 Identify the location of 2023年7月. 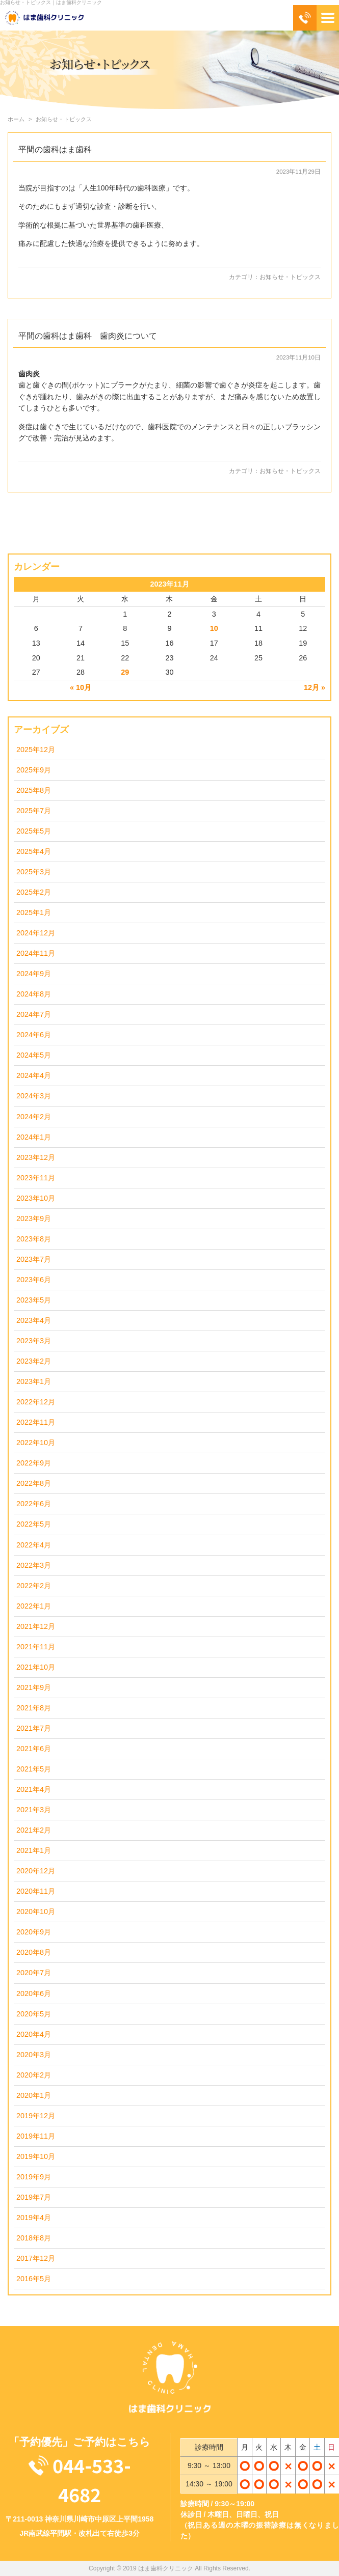
(33, 1259).